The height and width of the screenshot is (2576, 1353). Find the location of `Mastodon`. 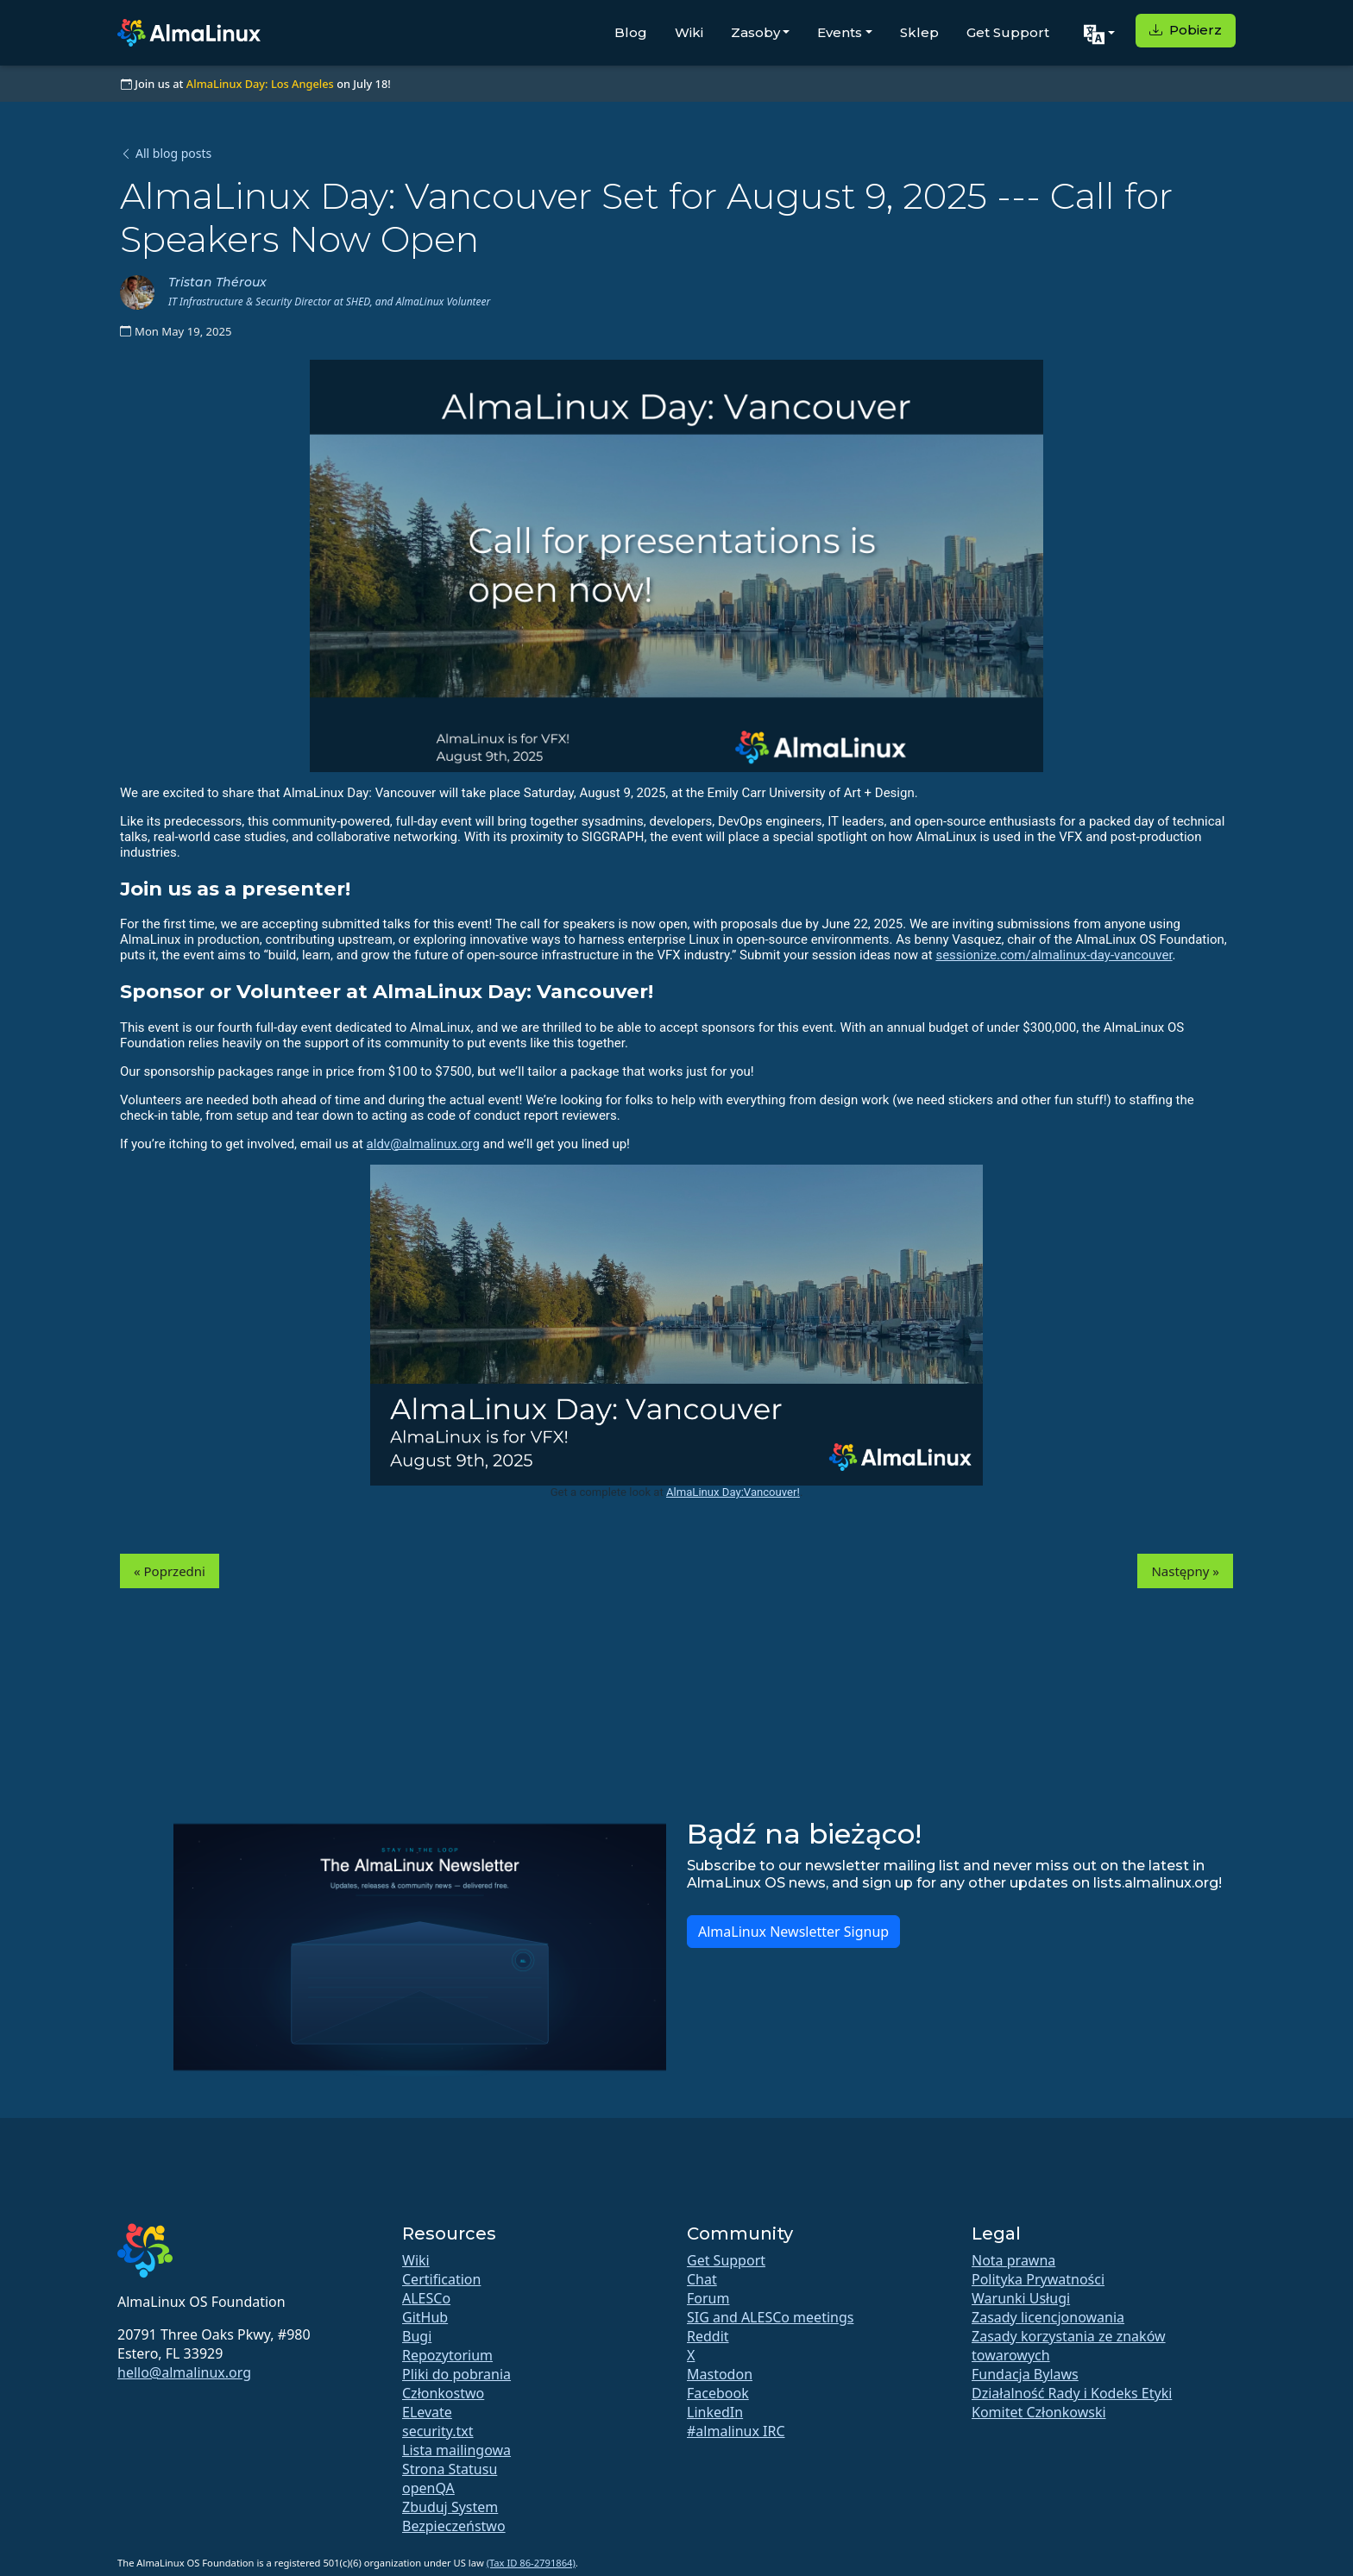

Mastodon is located at coordinates (719, 2374).